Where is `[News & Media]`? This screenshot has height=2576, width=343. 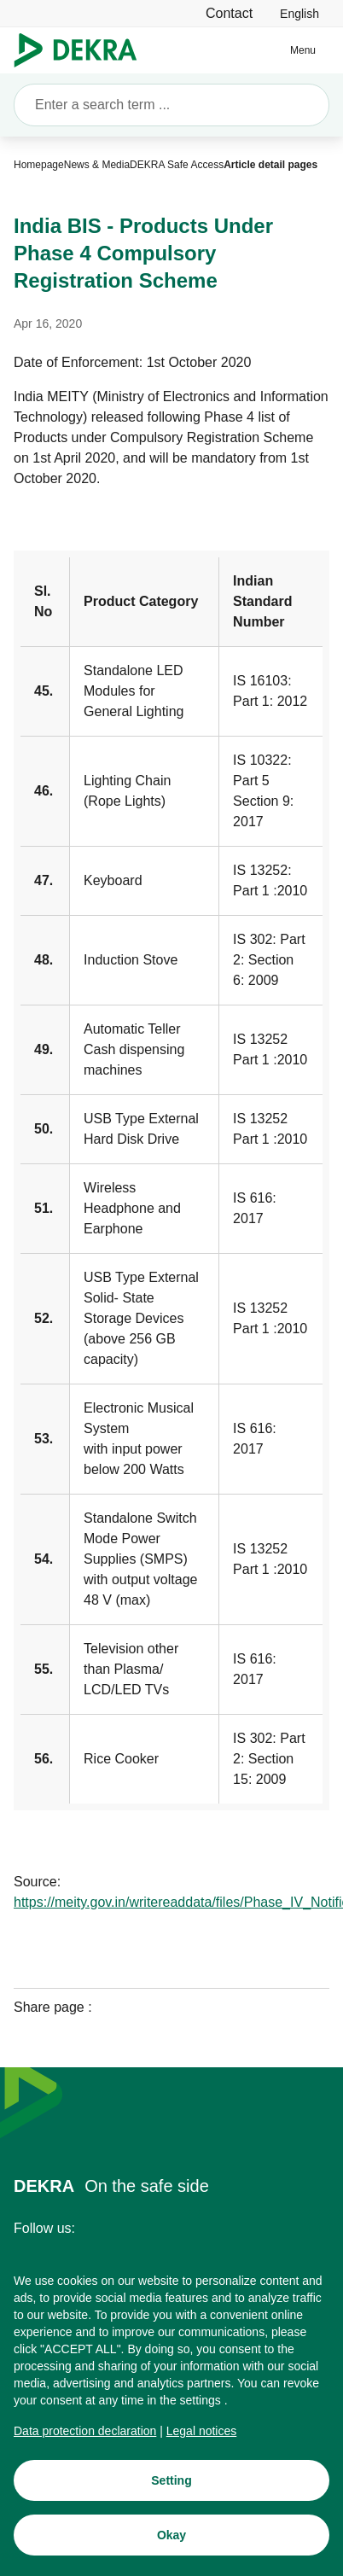 [News & Media] is located at coordinates (97, 165).